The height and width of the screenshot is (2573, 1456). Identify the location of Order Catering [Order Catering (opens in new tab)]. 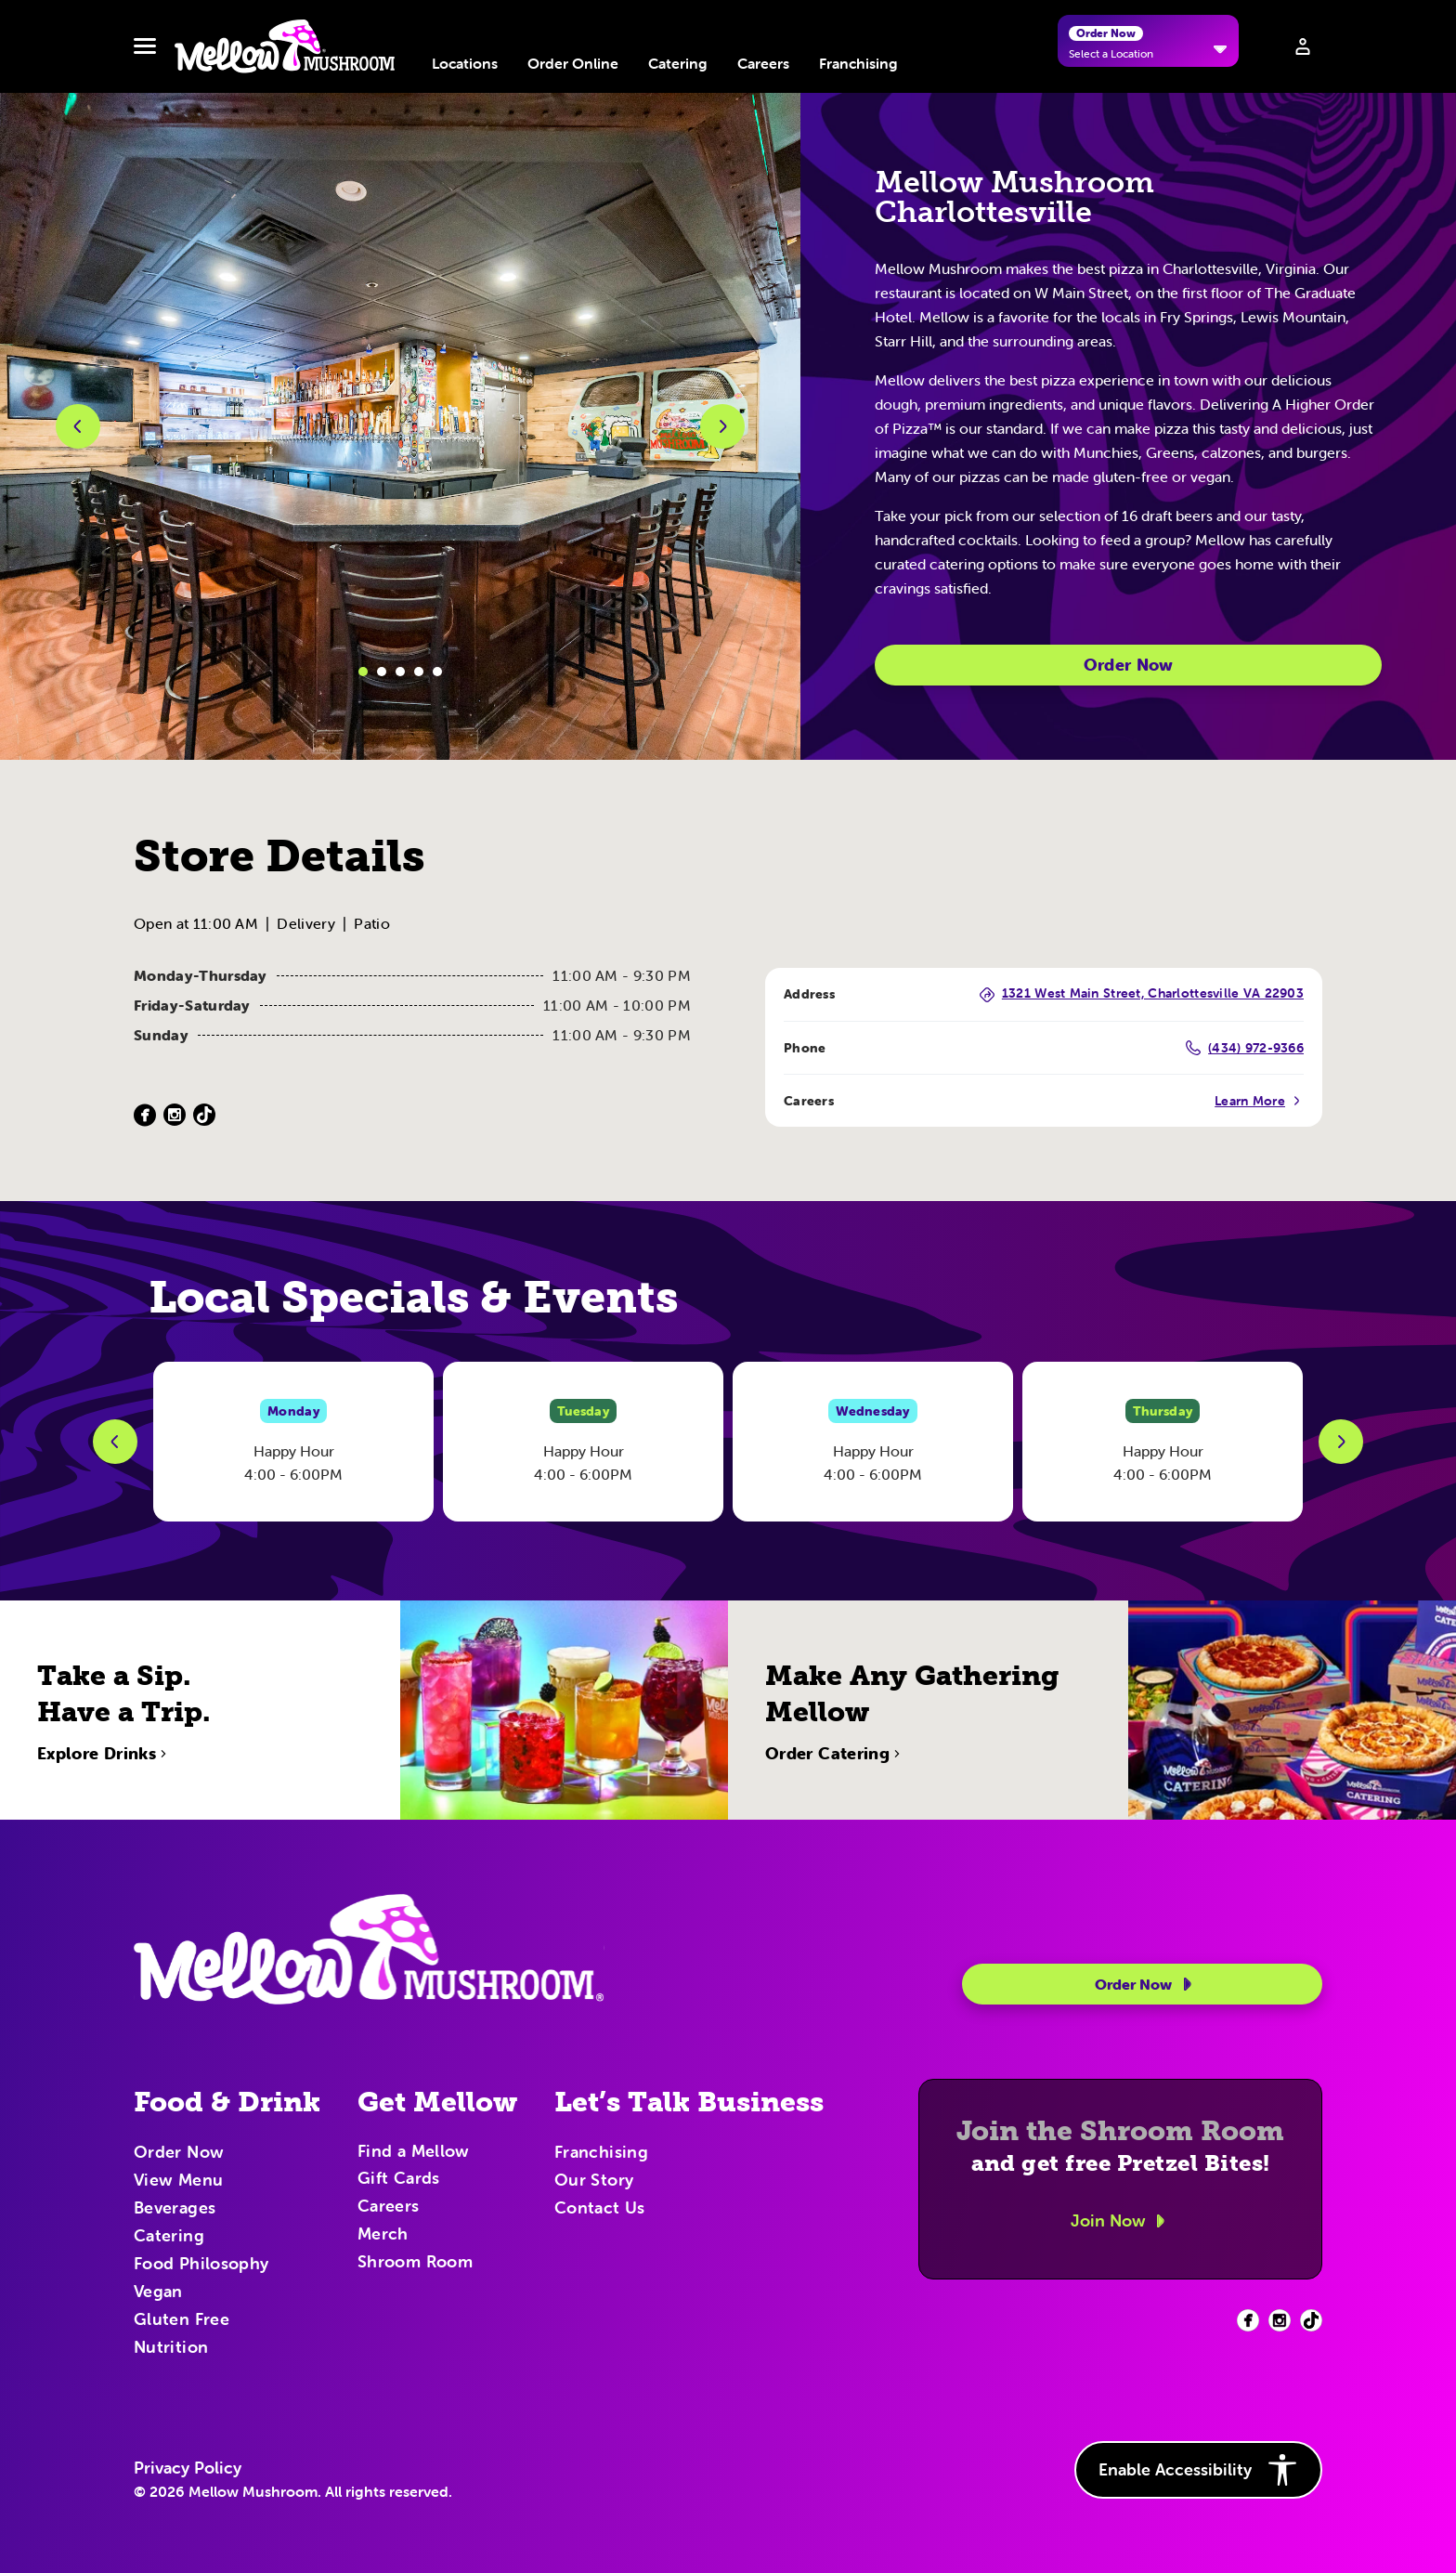
(834, 1814).